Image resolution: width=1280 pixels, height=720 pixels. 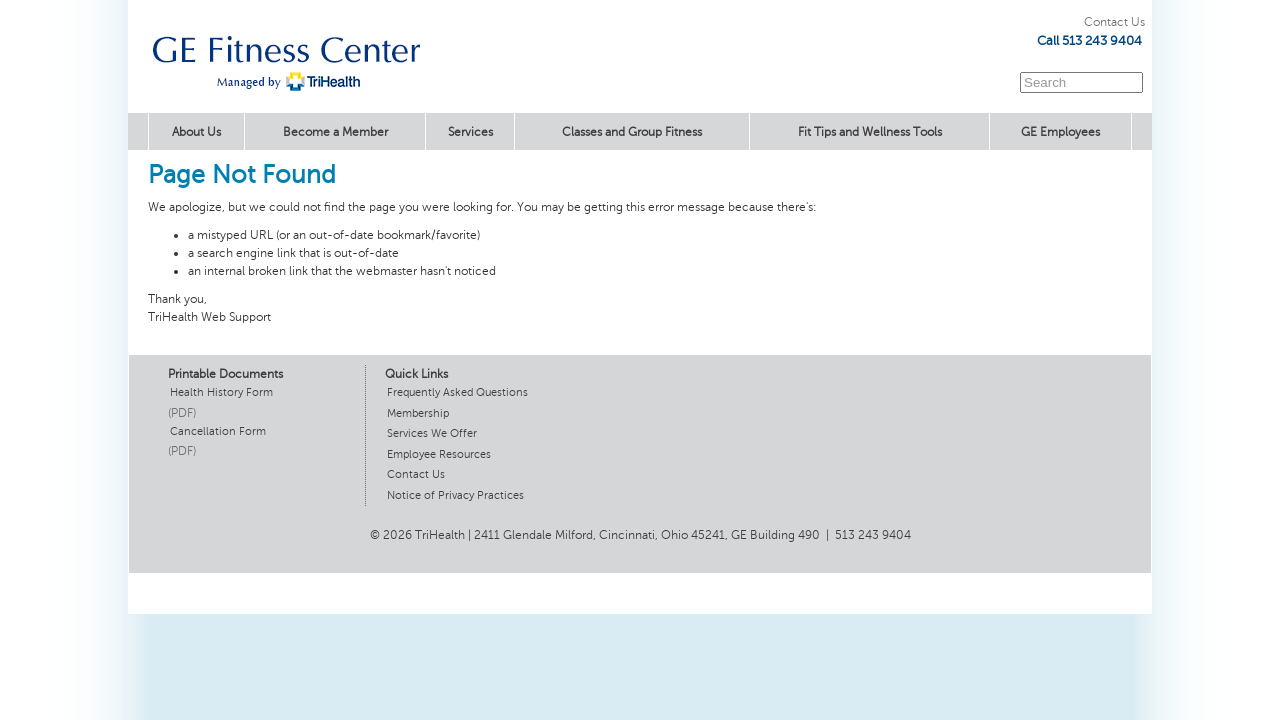 I want to click on Membership, so click(x=418, y=413).